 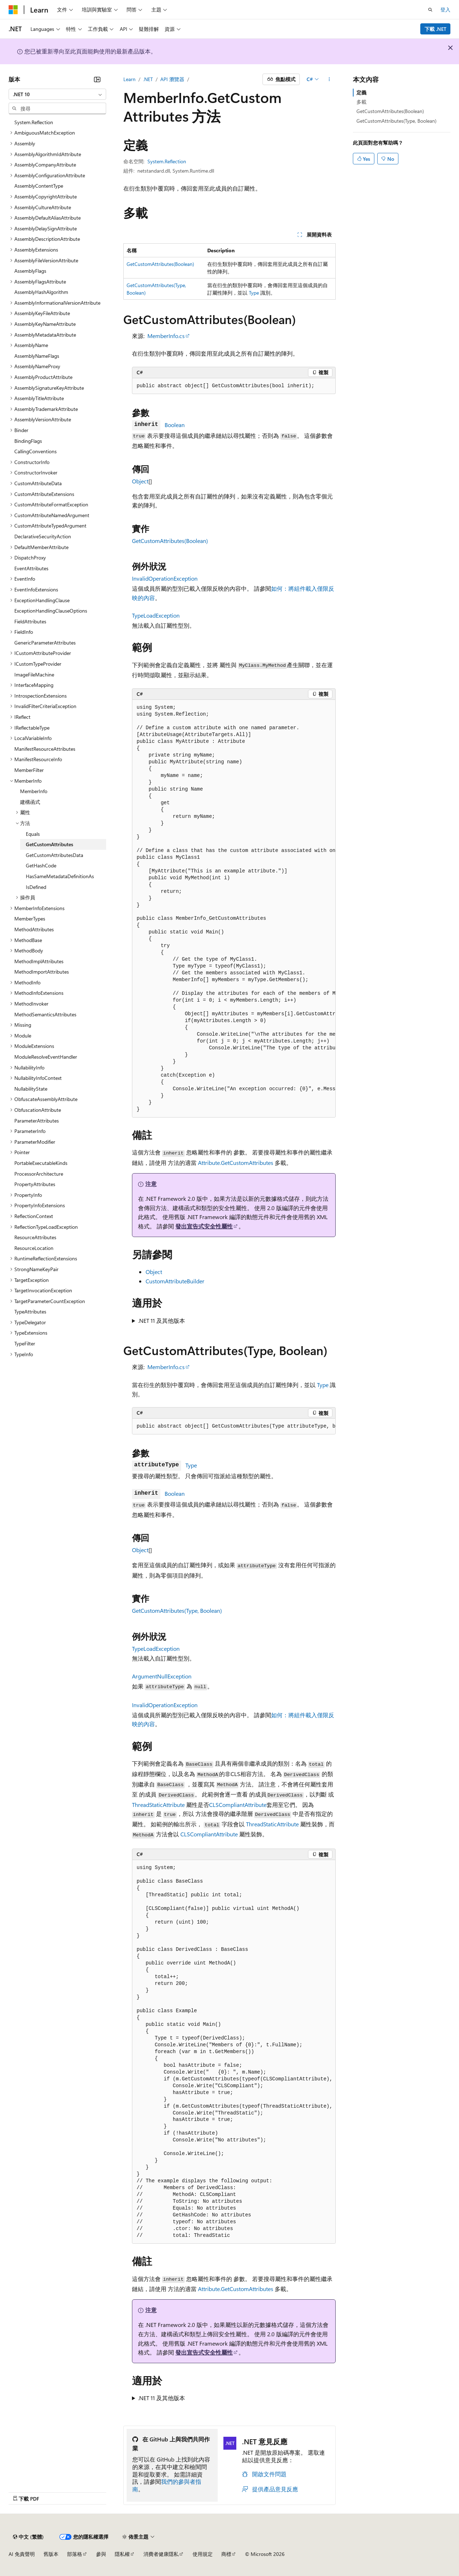 What do you see at coordinates (140, 481) in the screenshot?
I see `Object` at bounding box center [140, 481].